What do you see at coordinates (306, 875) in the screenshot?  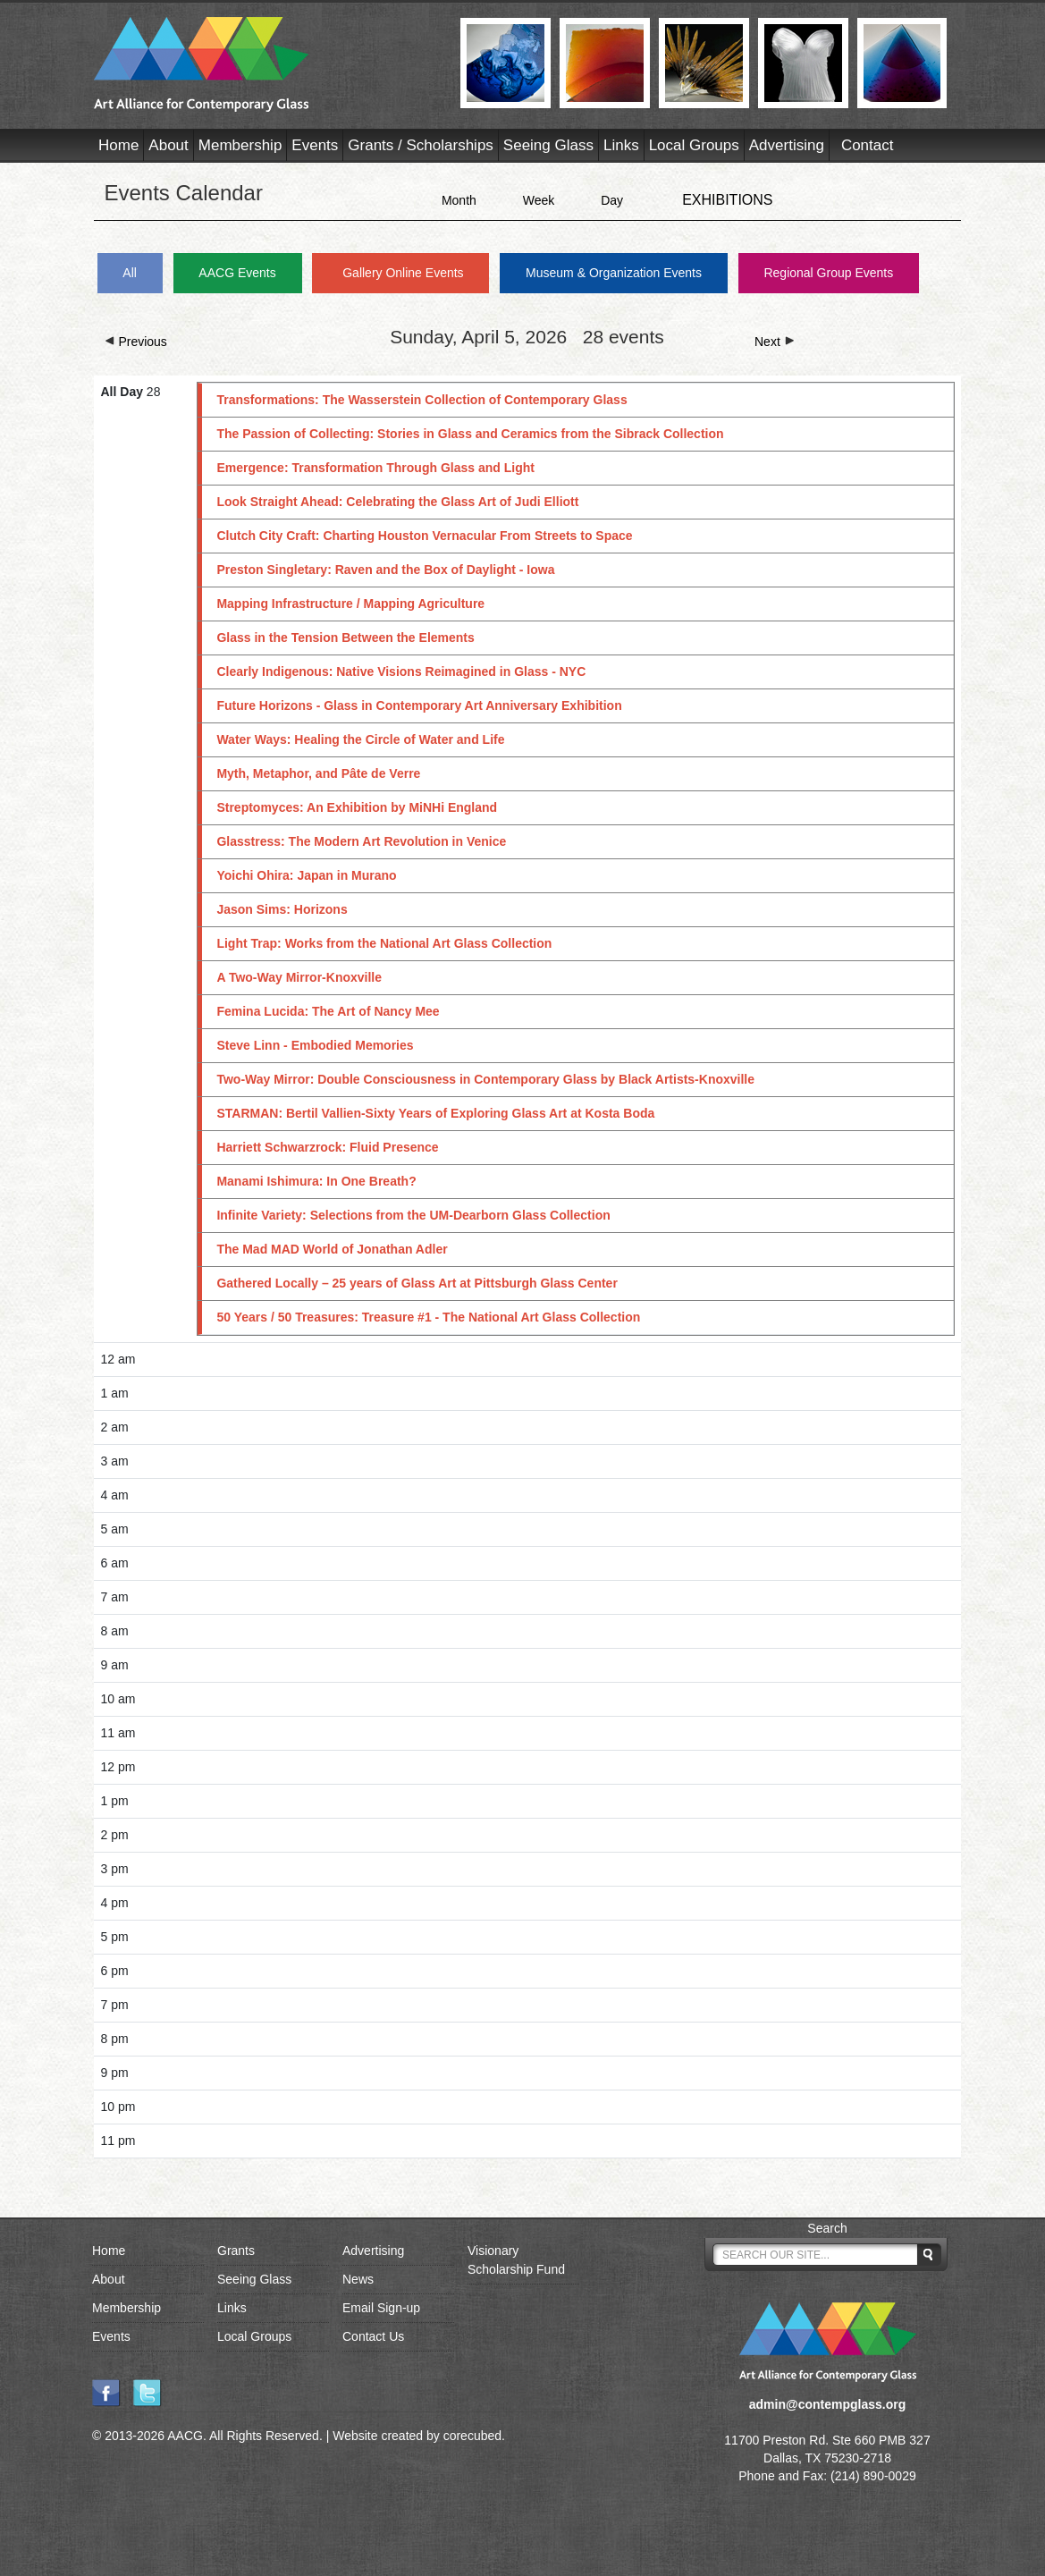 I see `Yoichi Ohira: Japan in Murano` at bounding box center [306, 875].